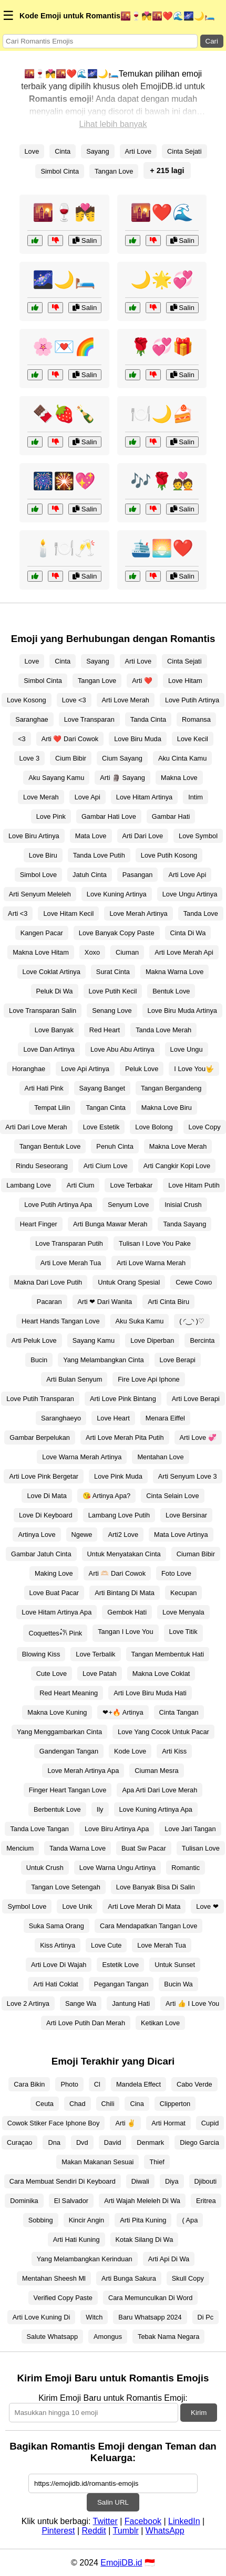  I want to click on Cinta Selain Love, so click(172, 1496).